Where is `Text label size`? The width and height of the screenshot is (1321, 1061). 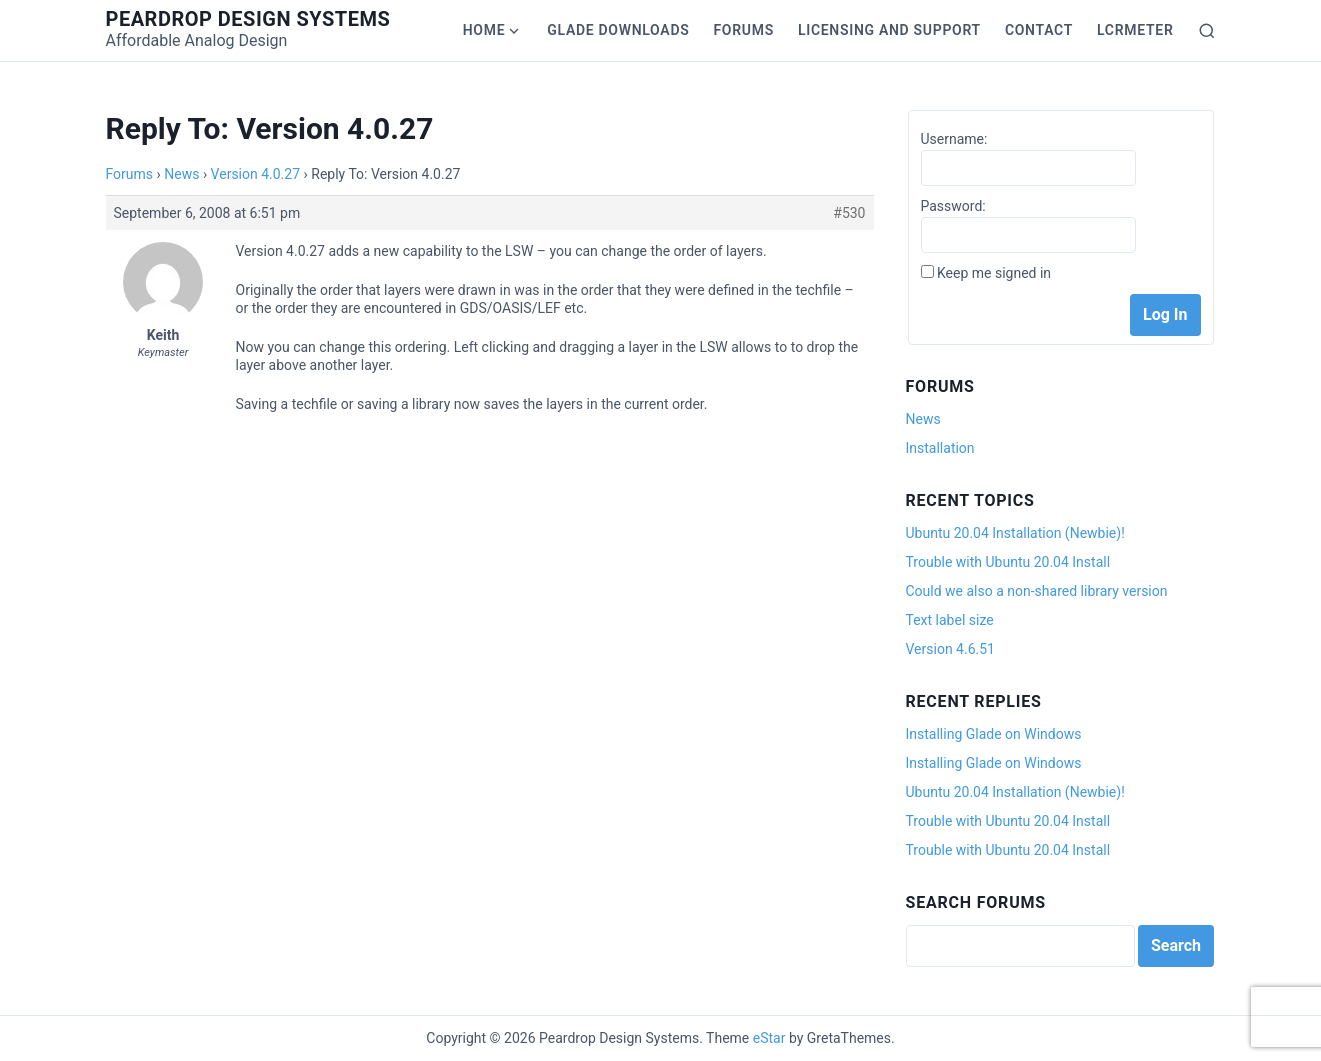
Text label size is located at coordinates (950, 620).